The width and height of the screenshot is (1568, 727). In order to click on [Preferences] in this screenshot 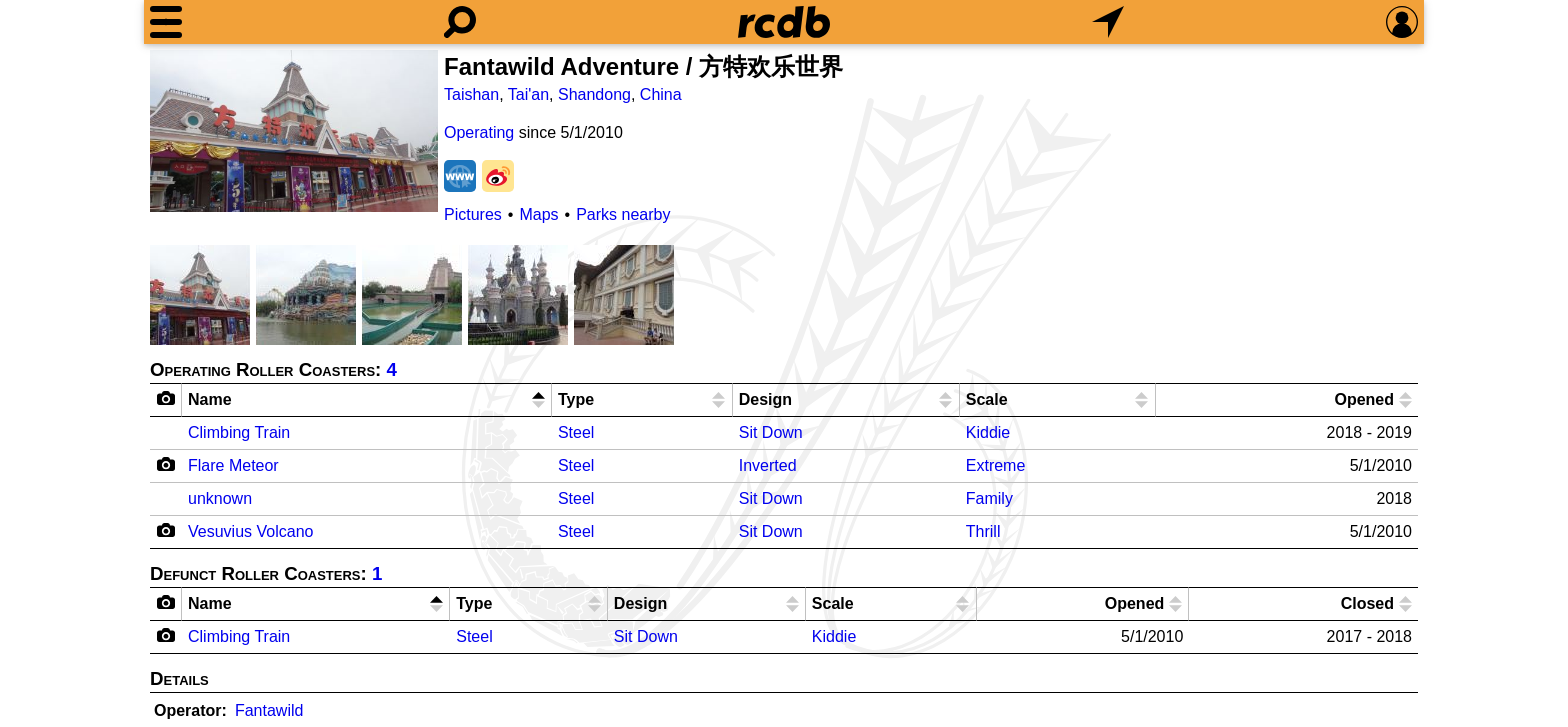, I will do `click(1402, 22)`.